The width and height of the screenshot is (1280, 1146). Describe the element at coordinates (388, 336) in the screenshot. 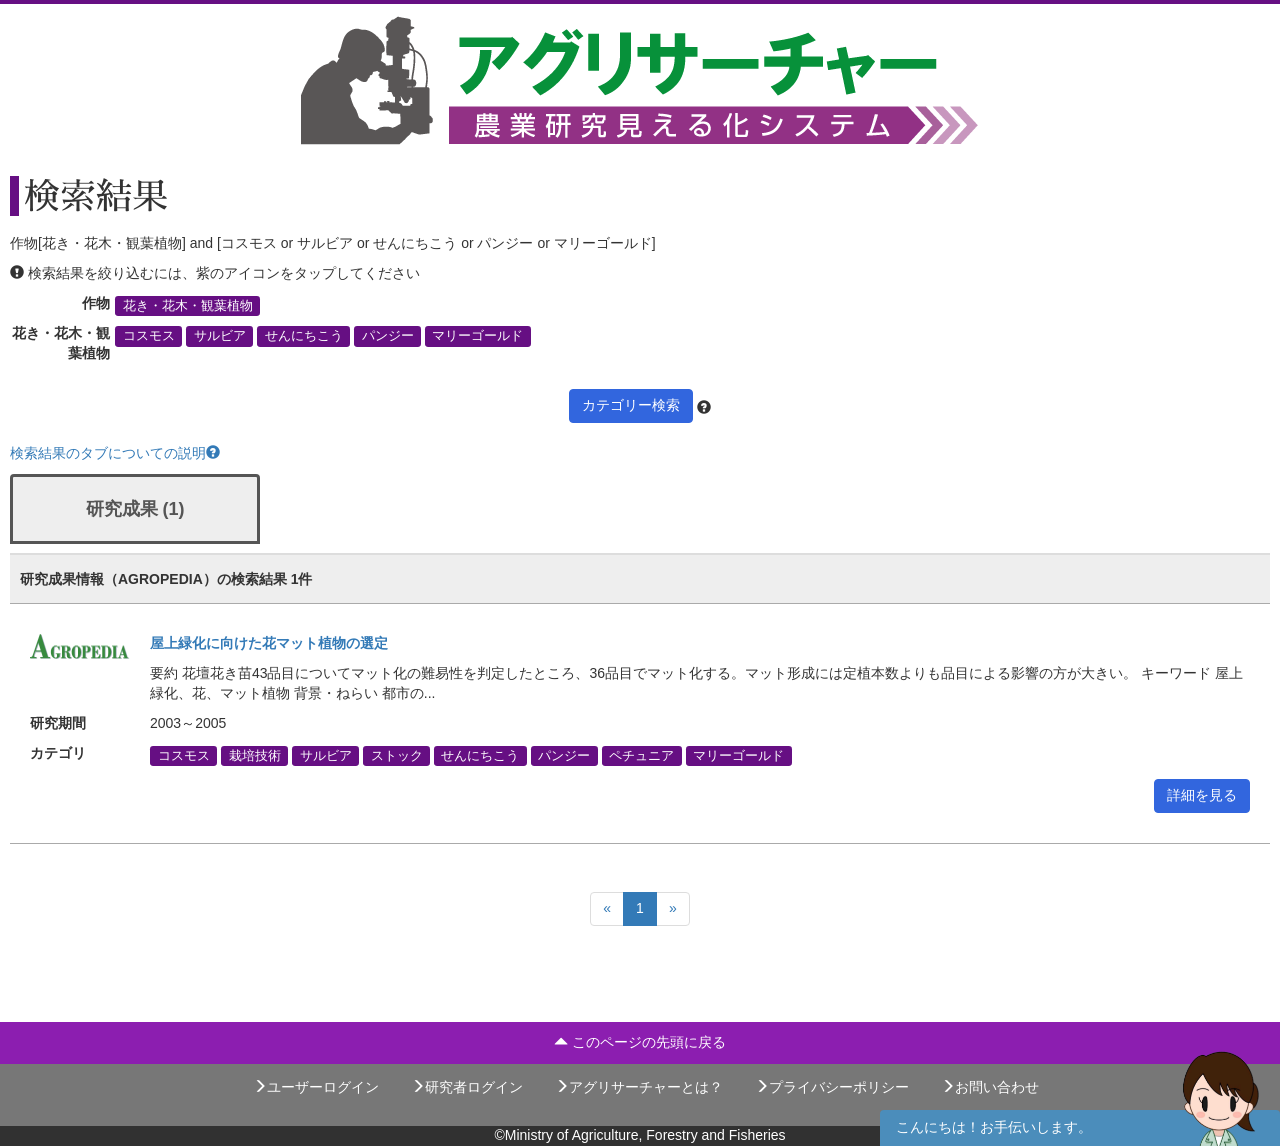

I see `パンジー` at that location.